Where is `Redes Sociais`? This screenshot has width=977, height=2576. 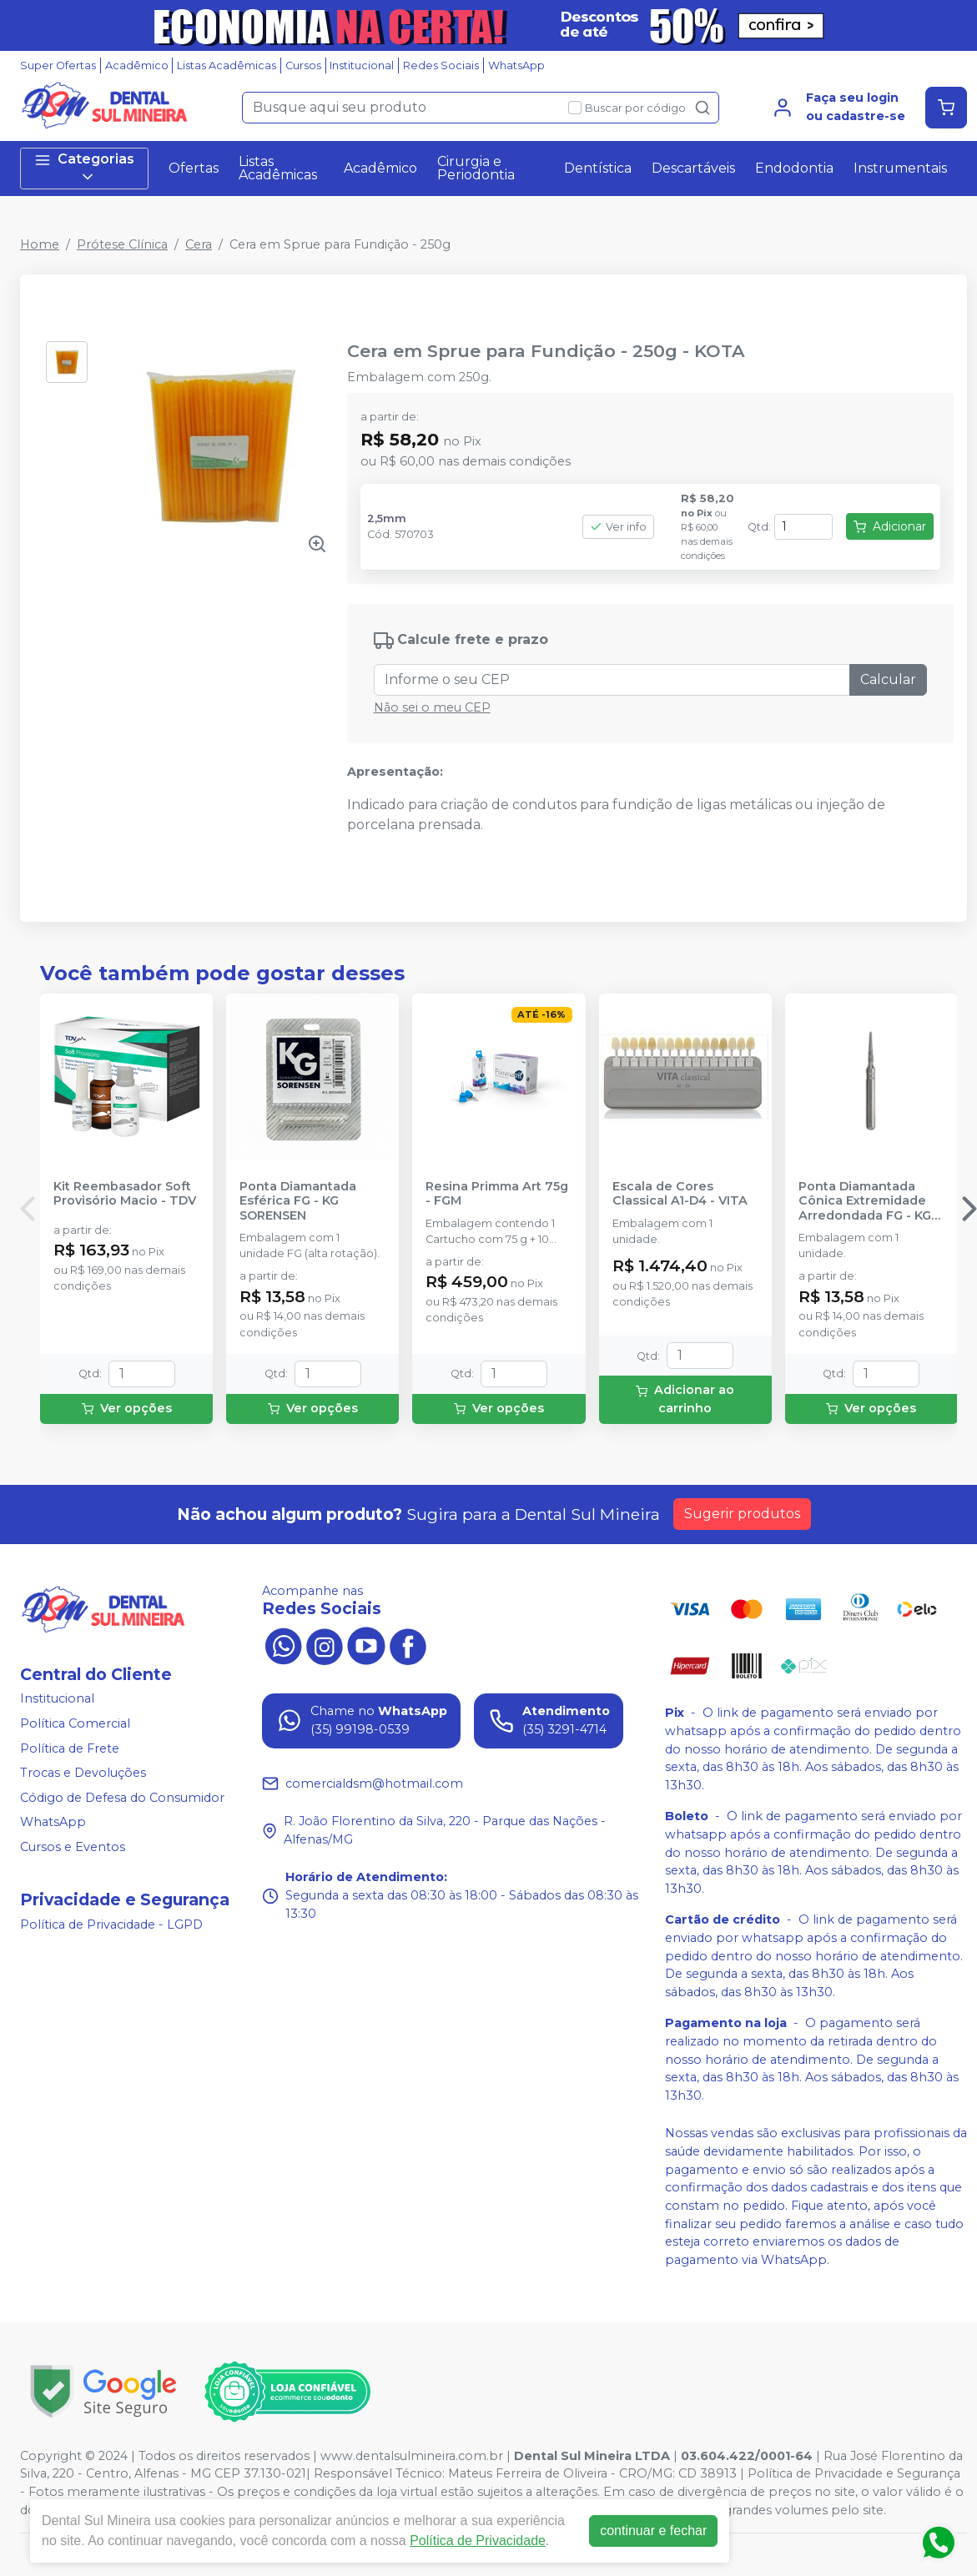 Redes Sociais is located at coordinates (441, 65).